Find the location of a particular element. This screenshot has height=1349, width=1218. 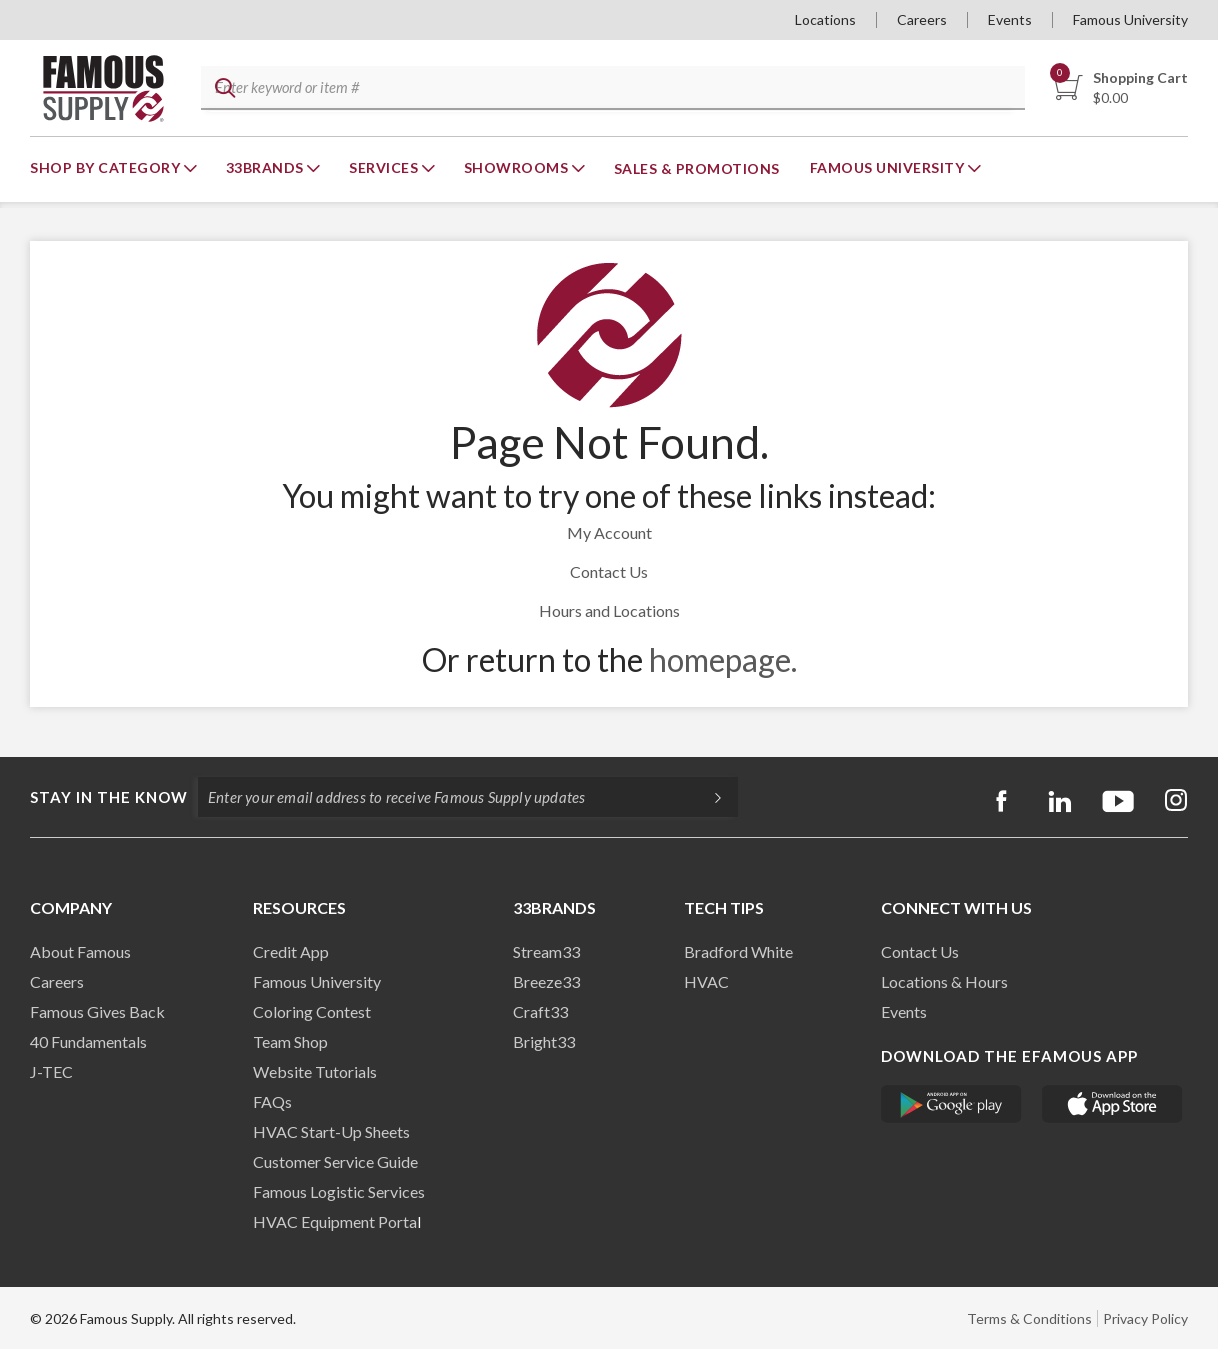

Bradford White is located at coordinates (738, 951).